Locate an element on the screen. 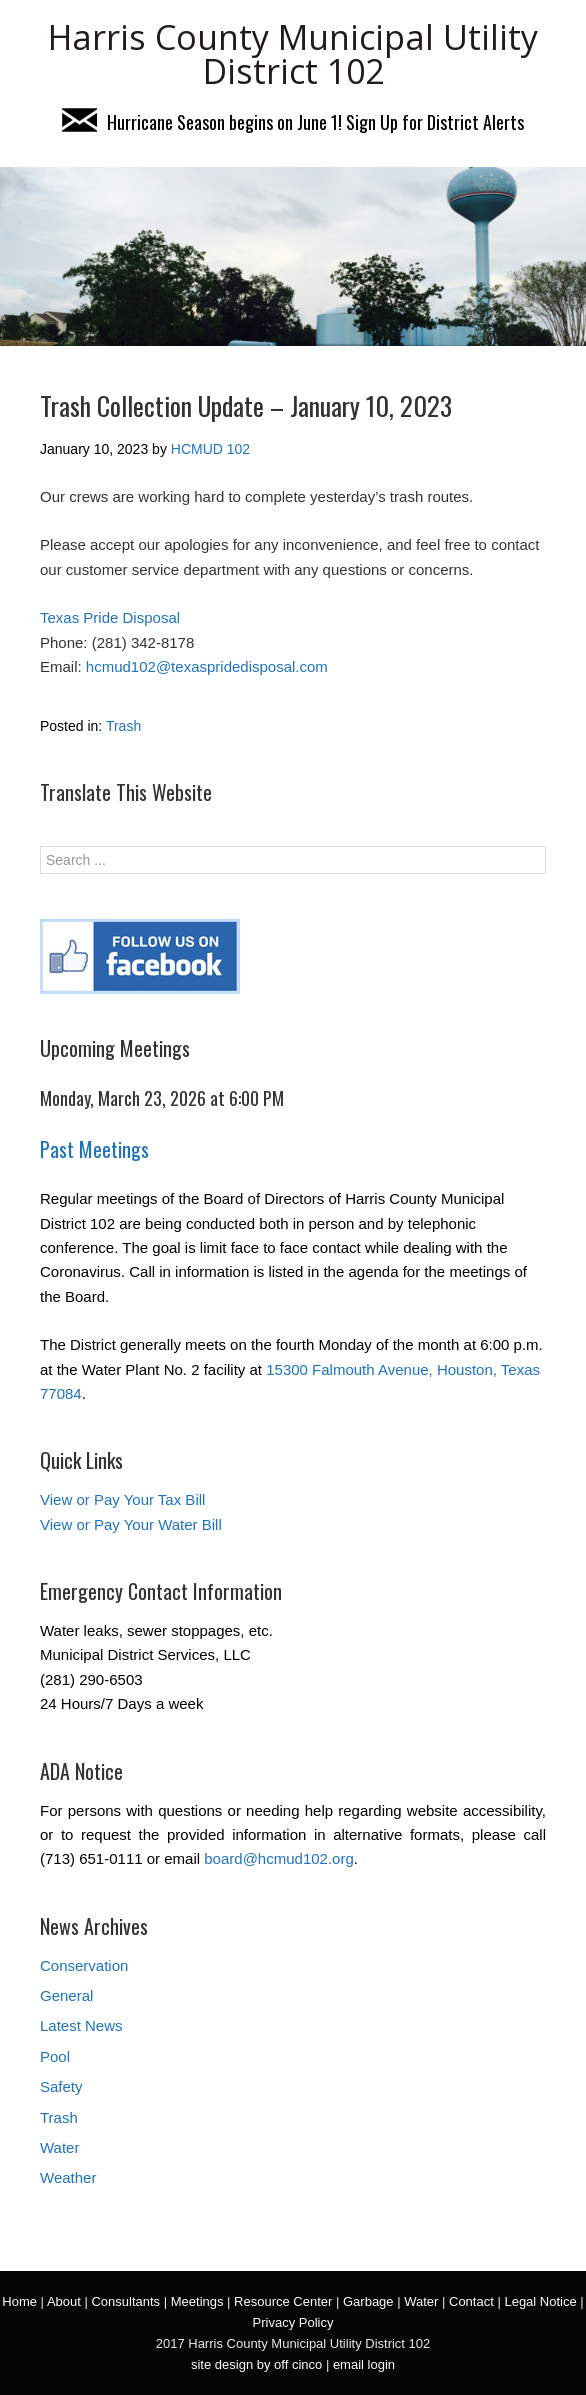 The image size is (586, 2395). Conservation is located at coordinates (84, 1965).